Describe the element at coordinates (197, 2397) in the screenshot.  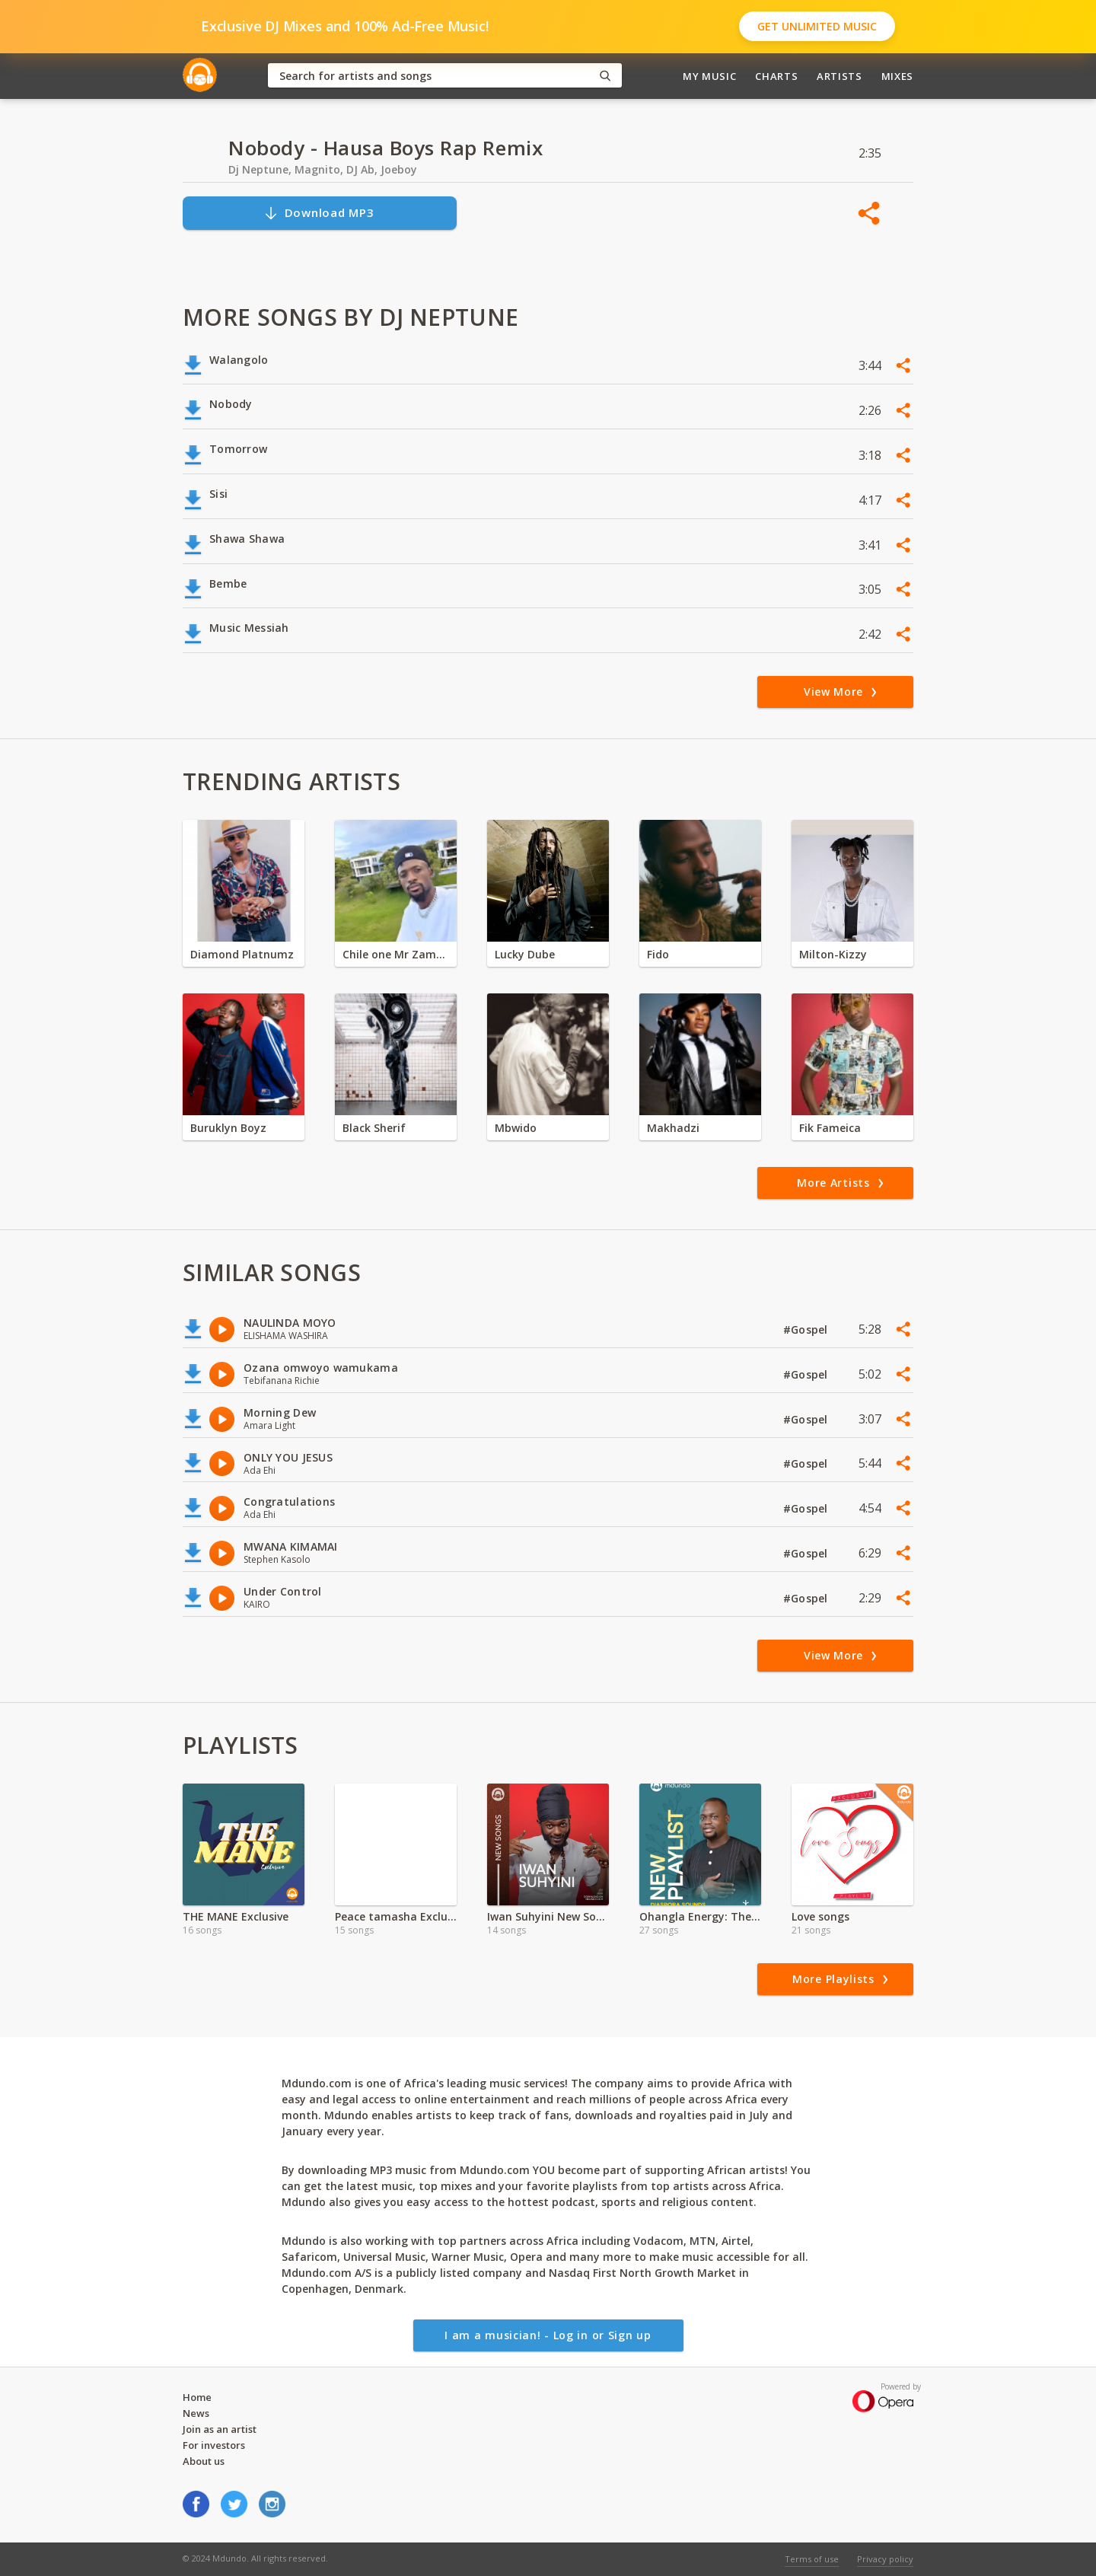
I see `Home` at that location.